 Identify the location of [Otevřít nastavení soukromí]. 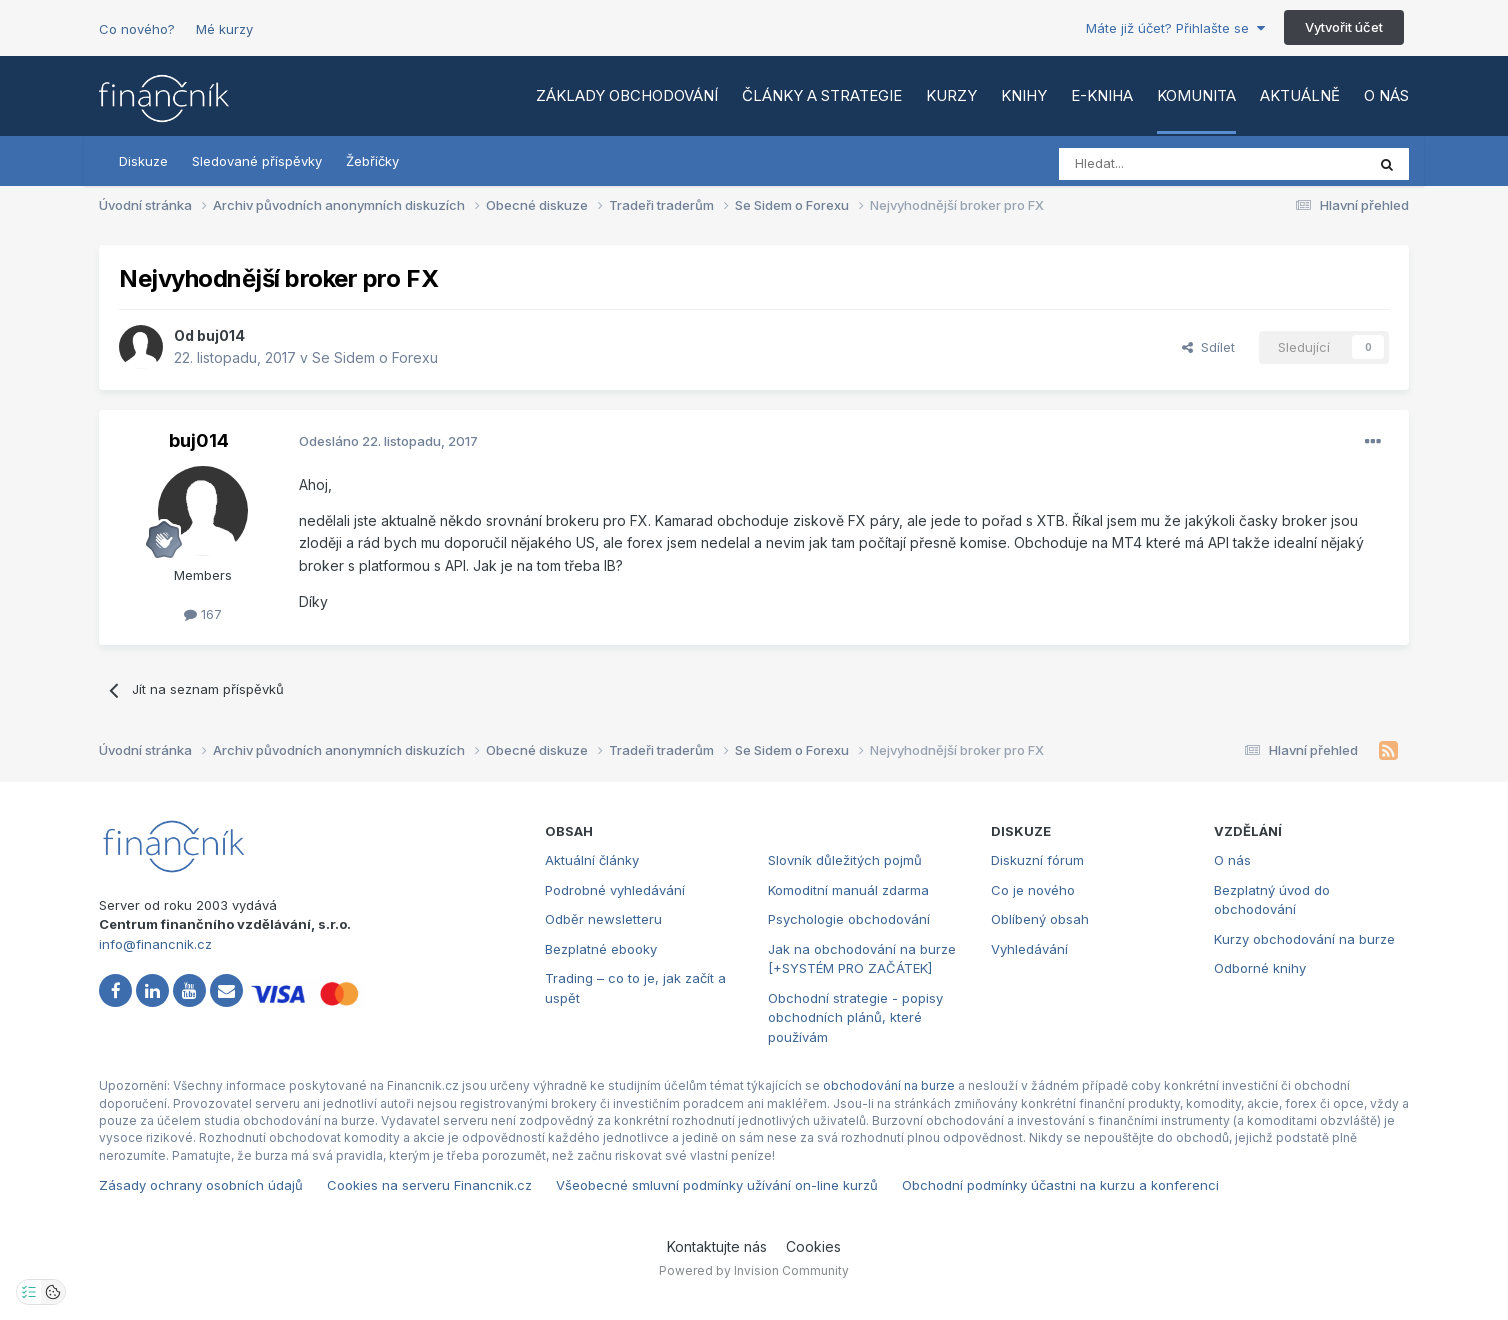
(29, 1292).